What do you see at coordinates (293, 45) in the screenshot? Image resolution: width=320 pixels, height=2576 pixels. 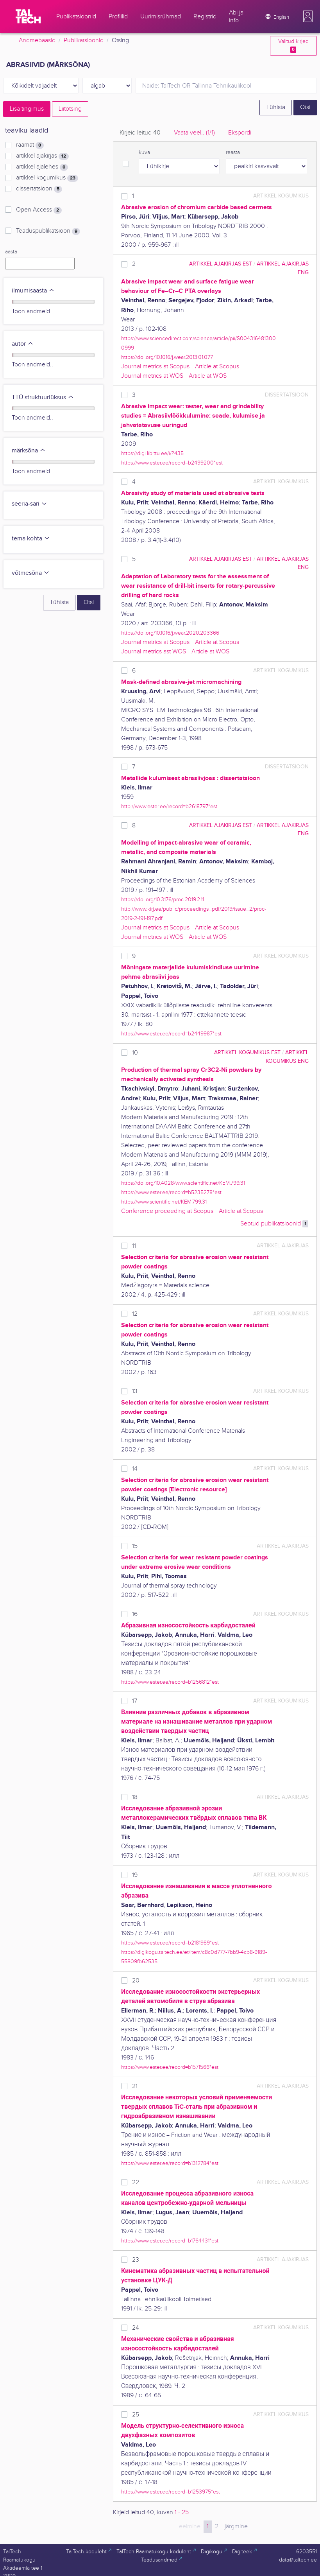 I see `Valitud kirjed` at bounding box center [293, 45].